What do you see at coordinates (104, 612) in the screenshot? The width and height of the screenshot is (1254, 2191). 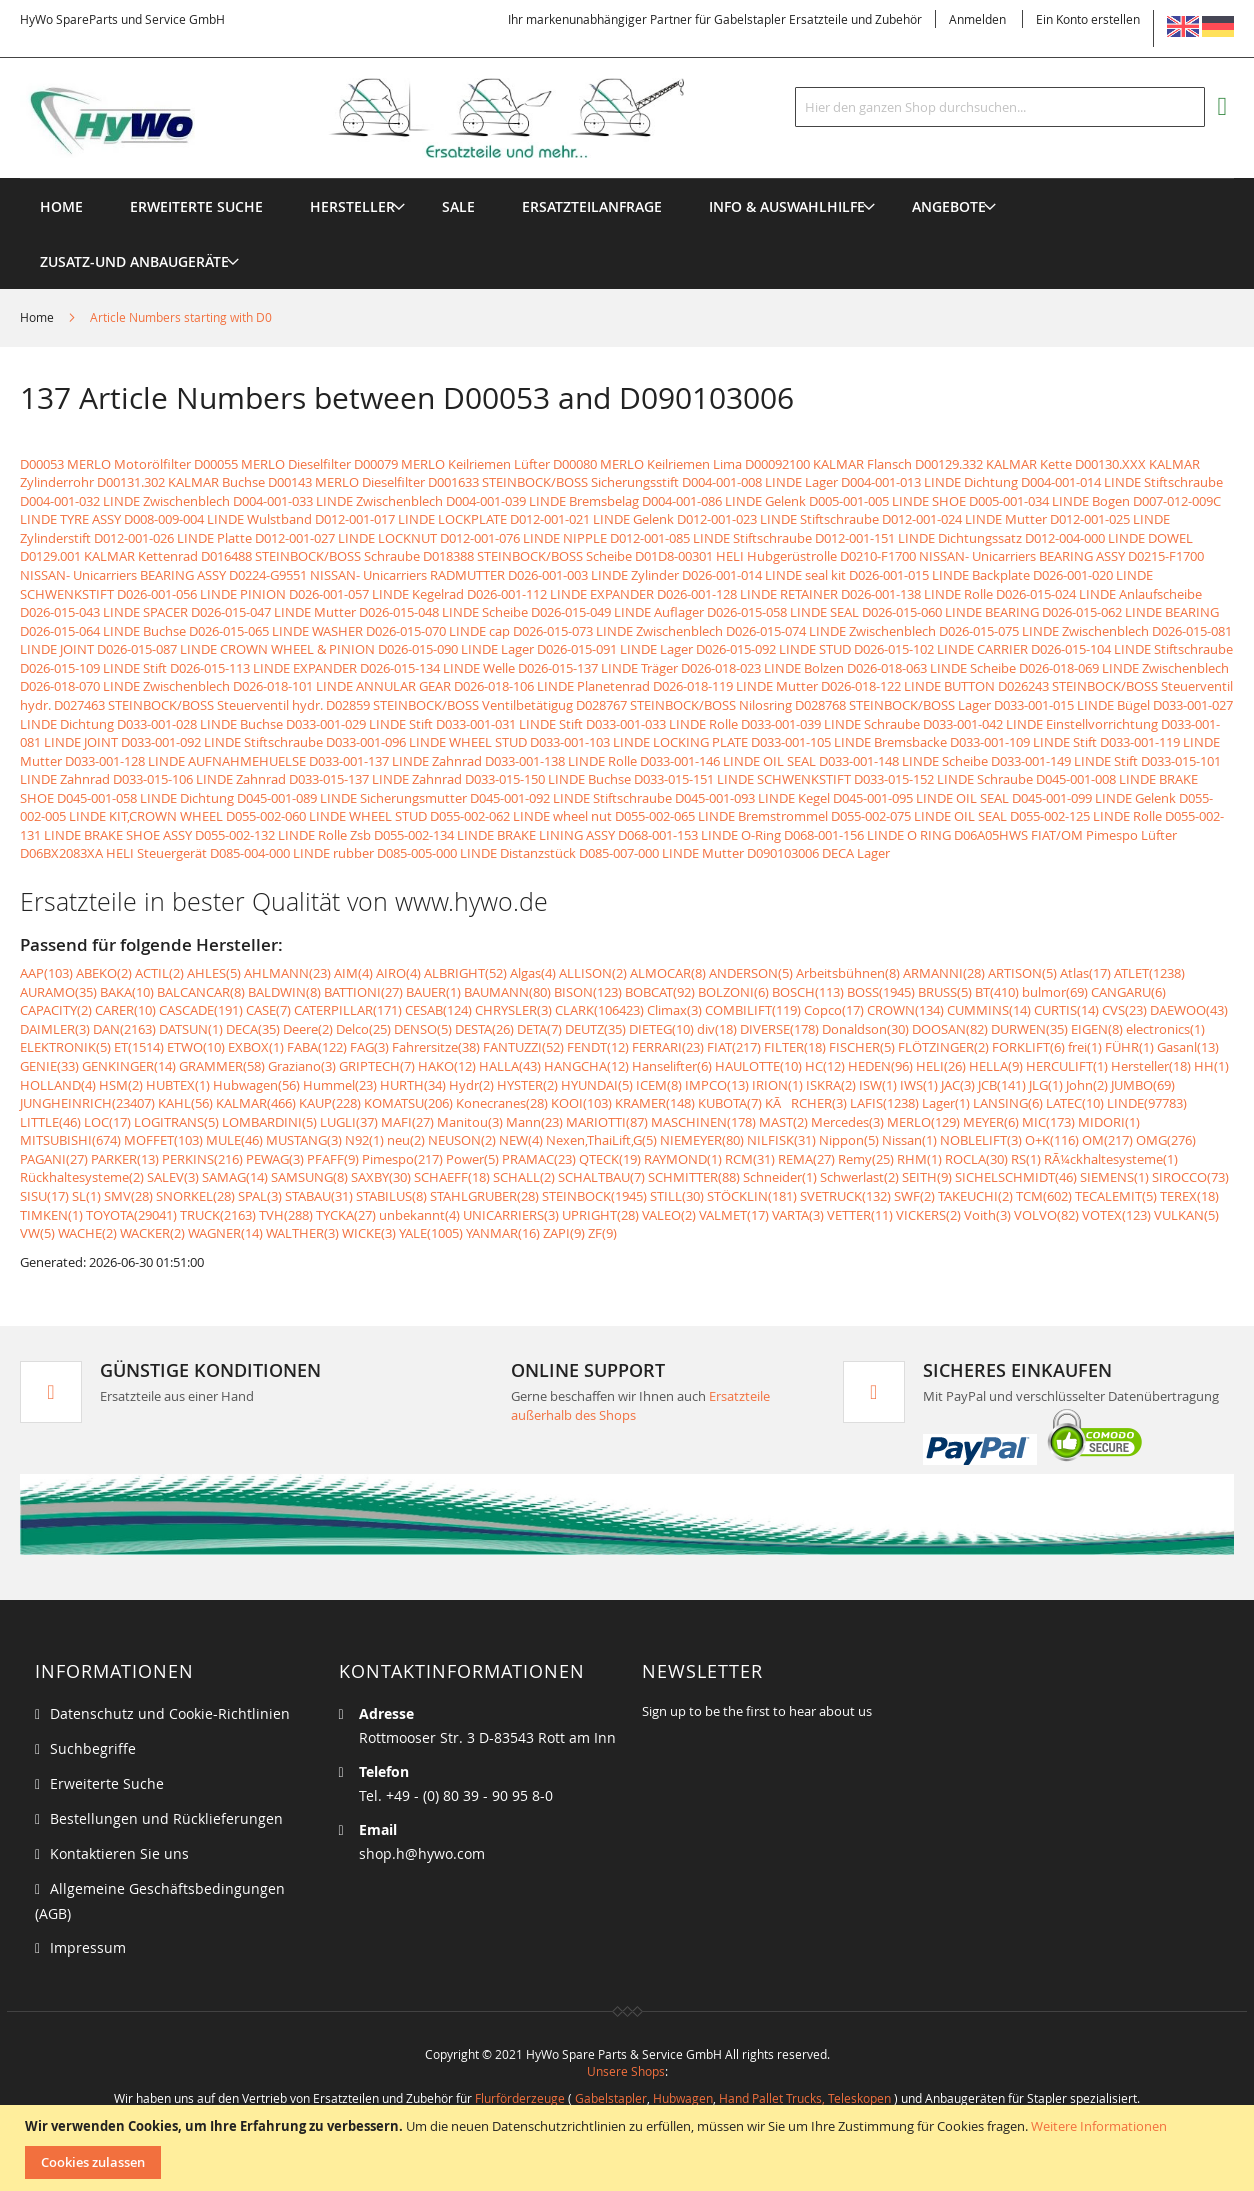 I see `D026-015-043 LINDE SPACER` at bounding box center [104, 612].